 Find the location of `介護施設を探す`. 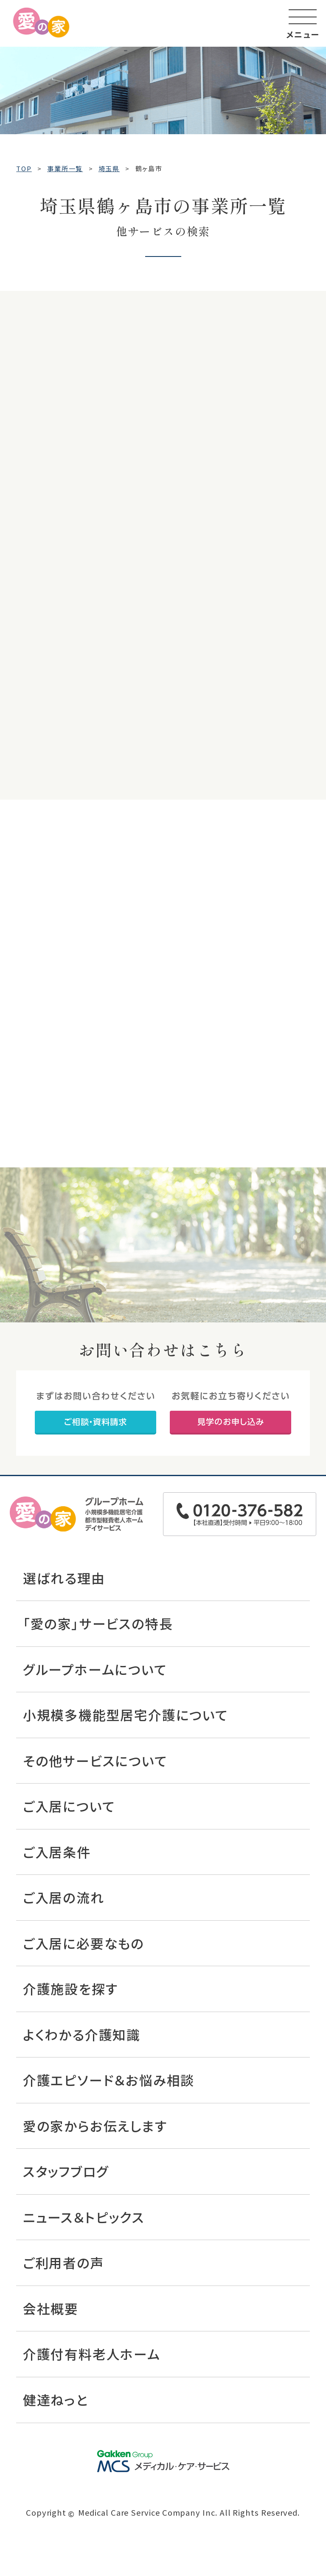

介護施設を探す is located at coordinates (70, 1988).